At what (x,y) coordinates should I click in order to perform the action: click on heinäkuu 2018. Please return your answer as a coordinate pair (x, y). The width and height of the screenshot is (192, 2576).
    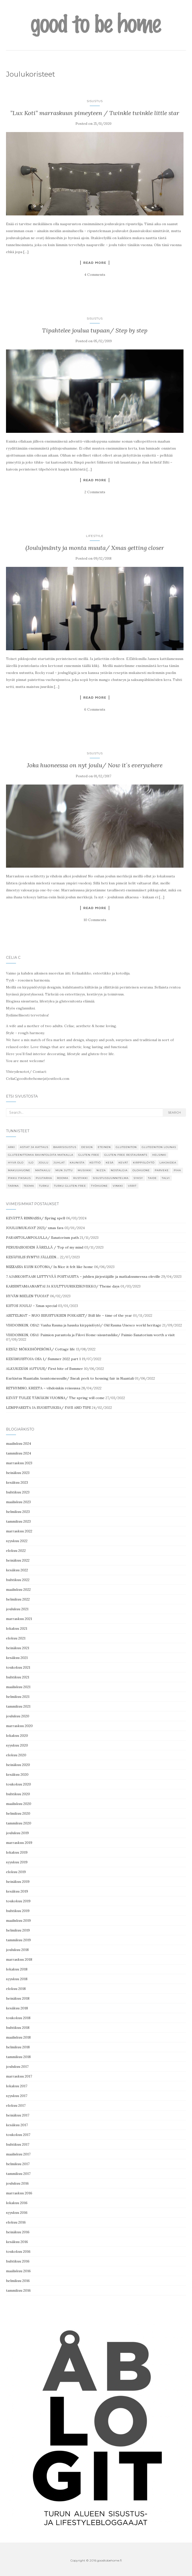
    Looking at the image, I should click on (18, 1998).